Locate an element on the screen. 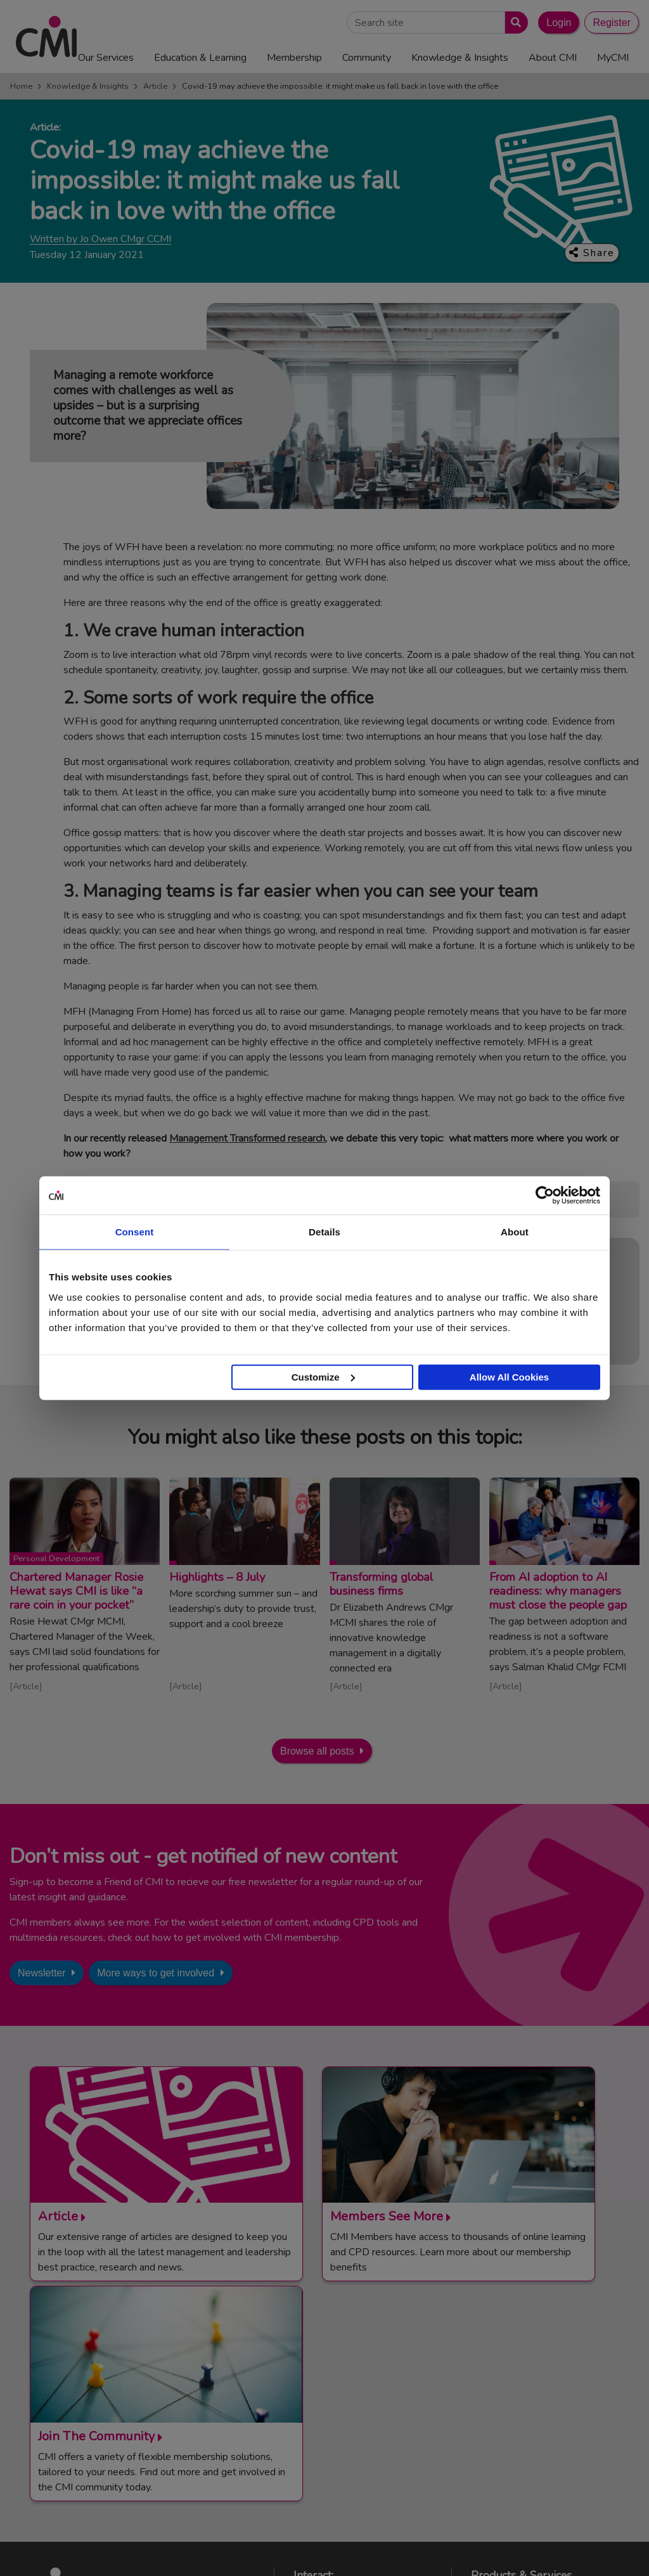 This screenshot has width=649, height=2576. Media Centre is located at coordinates (333, 2384).